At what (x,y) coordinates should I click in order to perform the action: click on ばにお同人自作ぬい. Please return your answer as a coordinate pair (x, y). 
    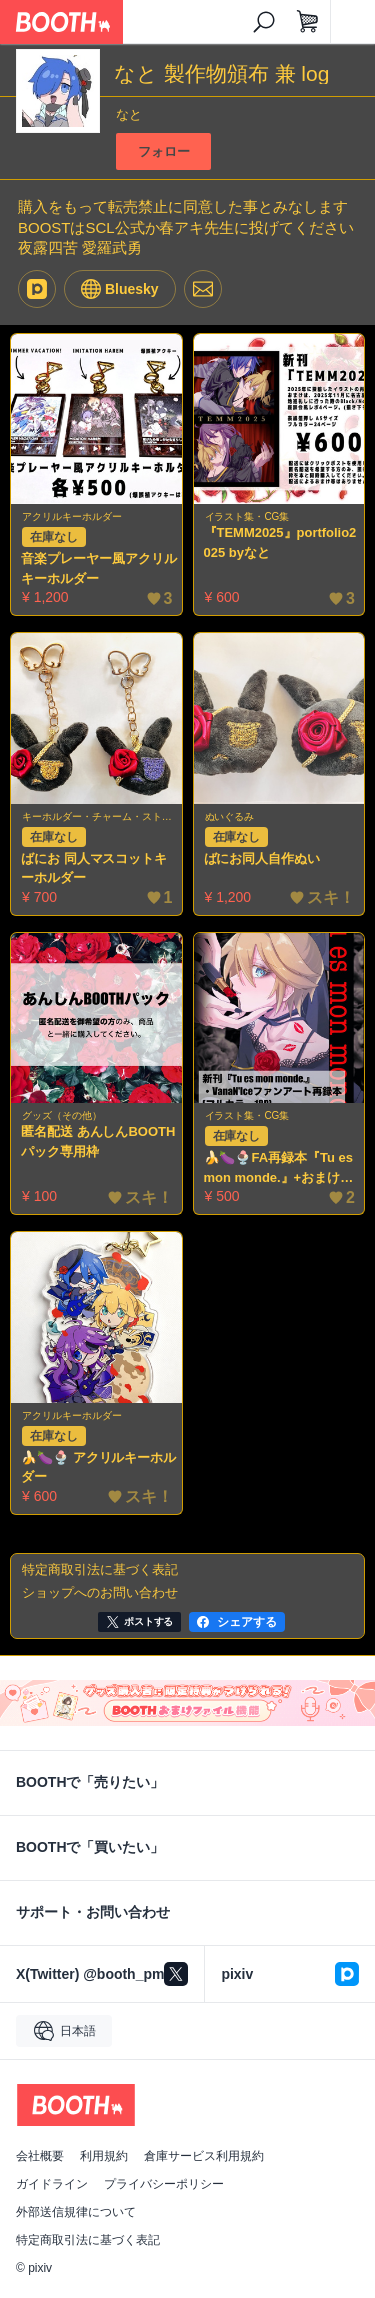
    Looking at the image, I should click on (262, 858).